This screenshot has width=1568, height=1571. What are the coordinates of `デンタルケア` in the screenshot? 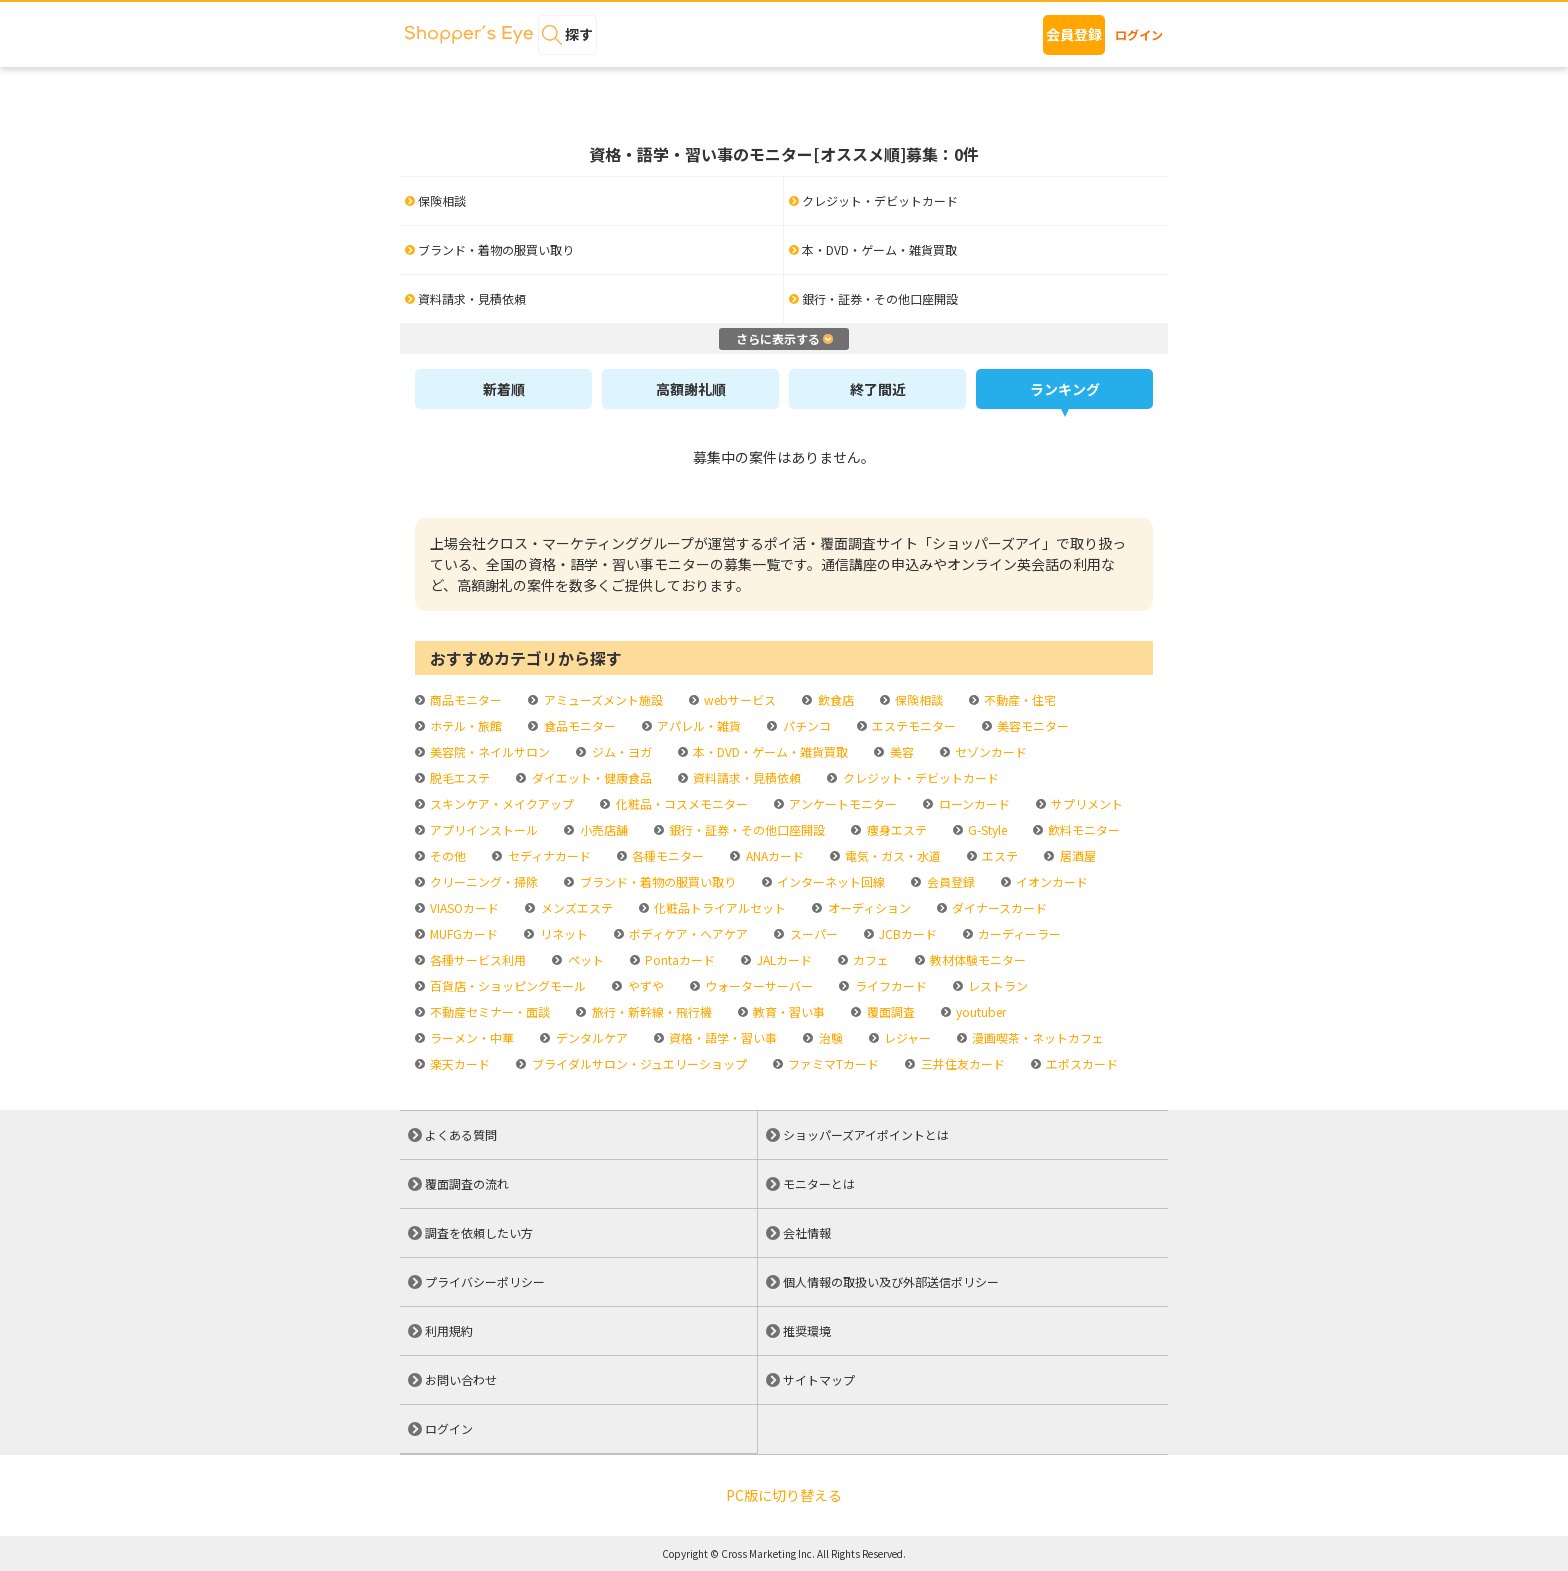 It's located at (590, 1037).